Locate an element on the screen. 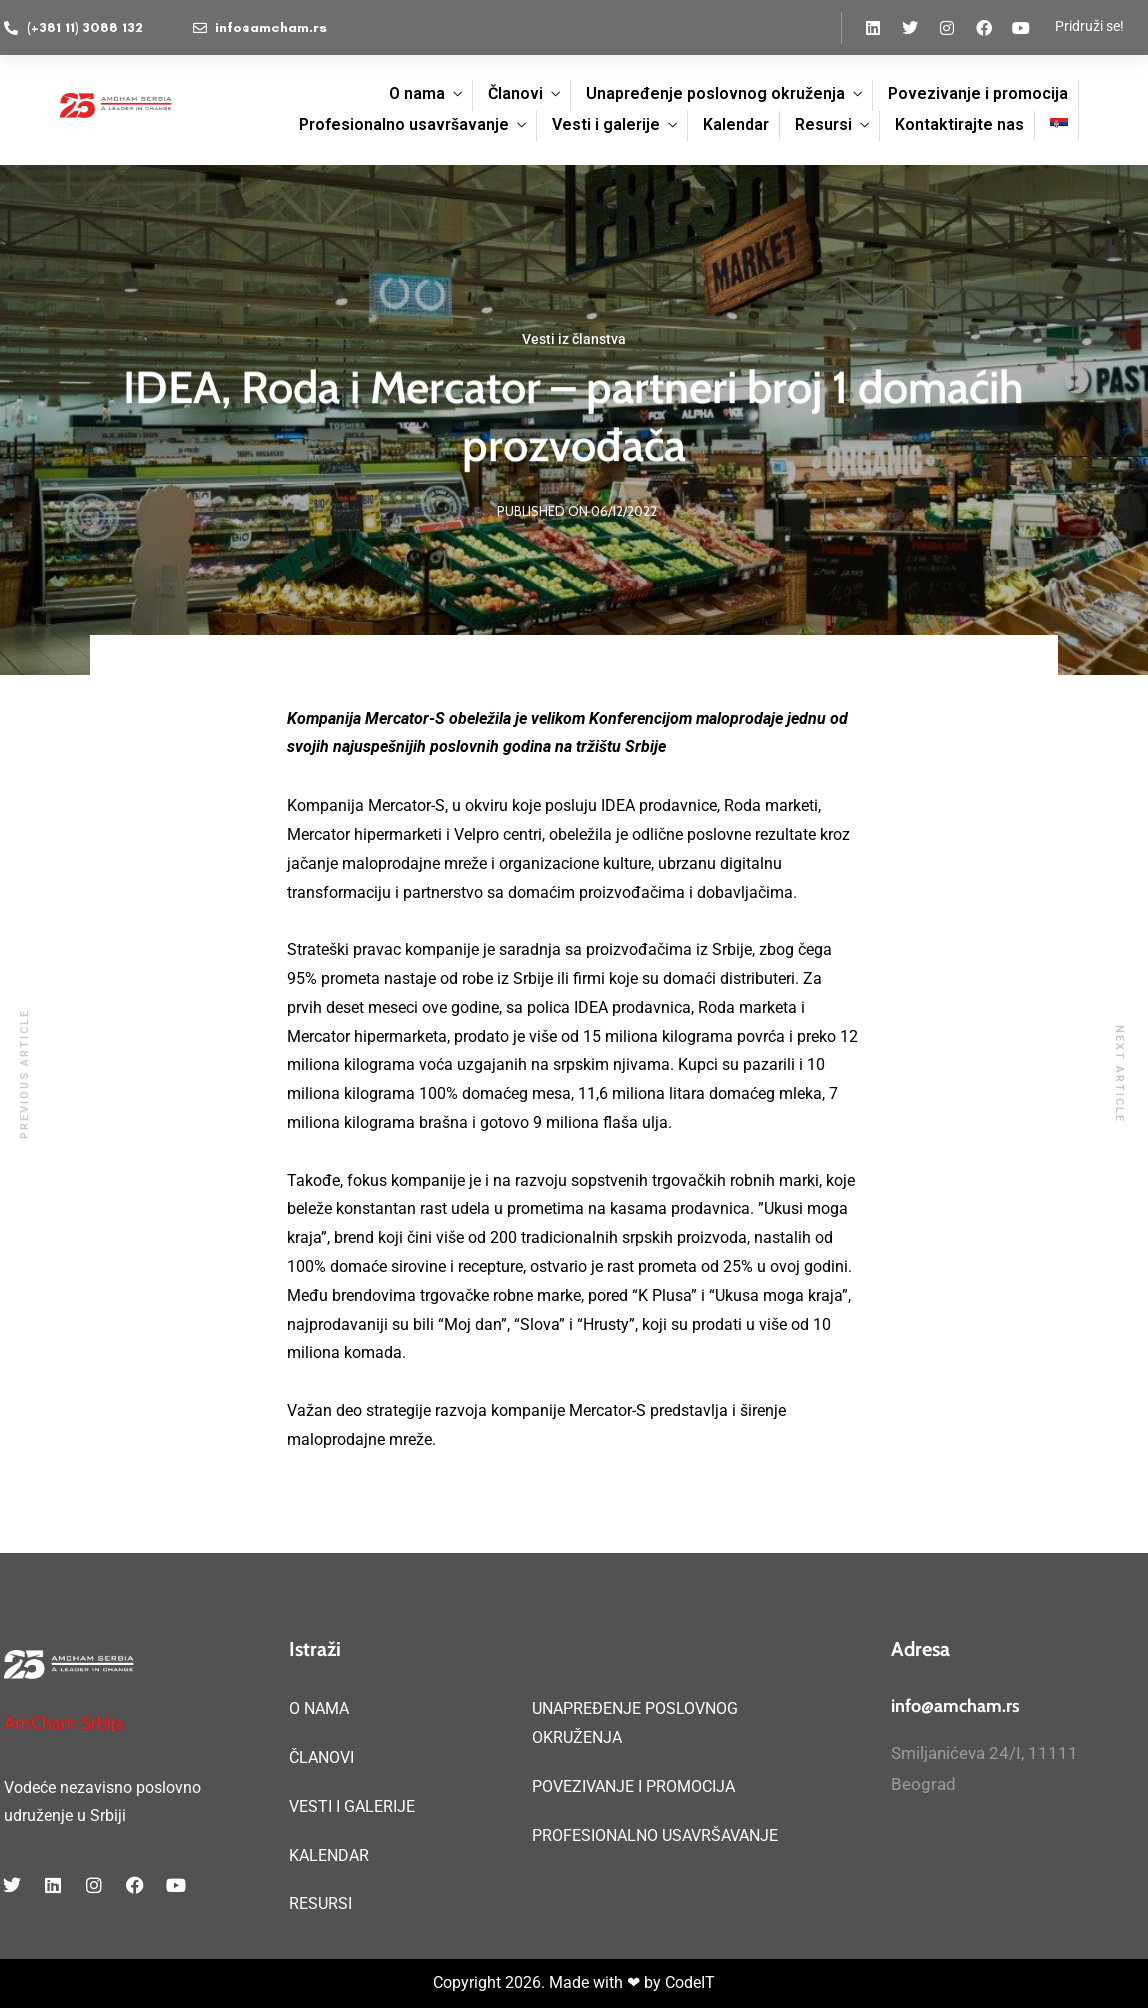 The width and height of the screenshot is (1148, 2008). O nama is located at coordinates (417, 93).